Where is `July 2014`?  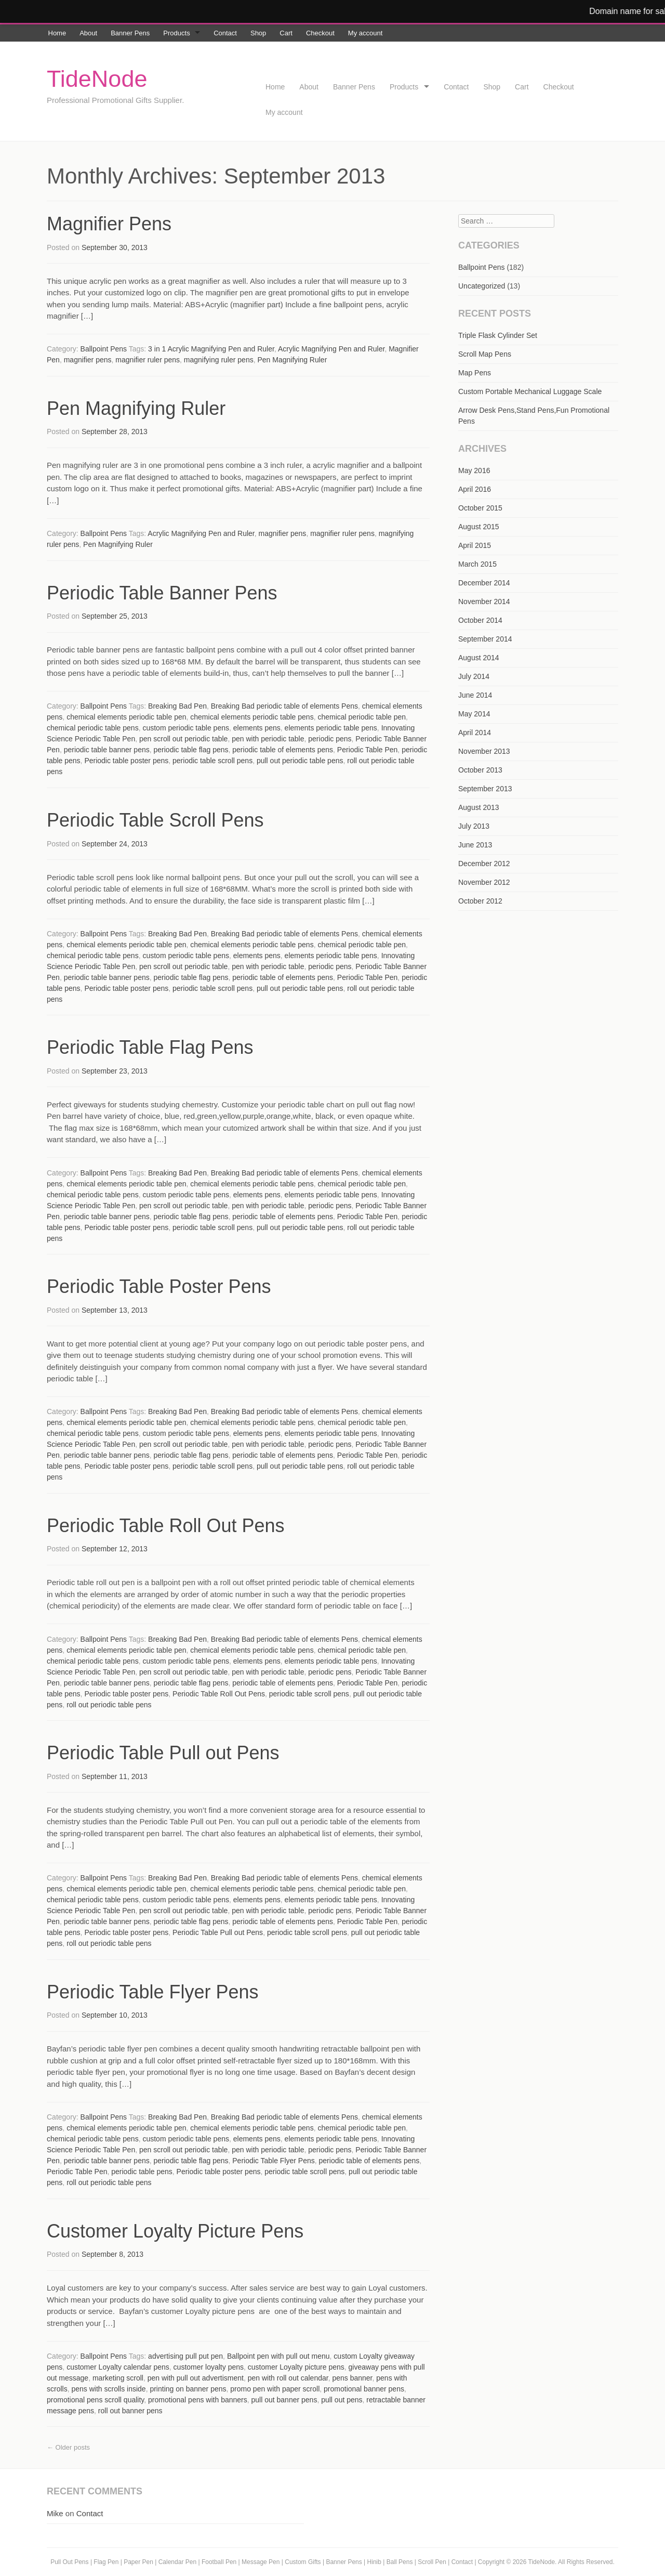
July 2014 is located at coordinates (473, 676).